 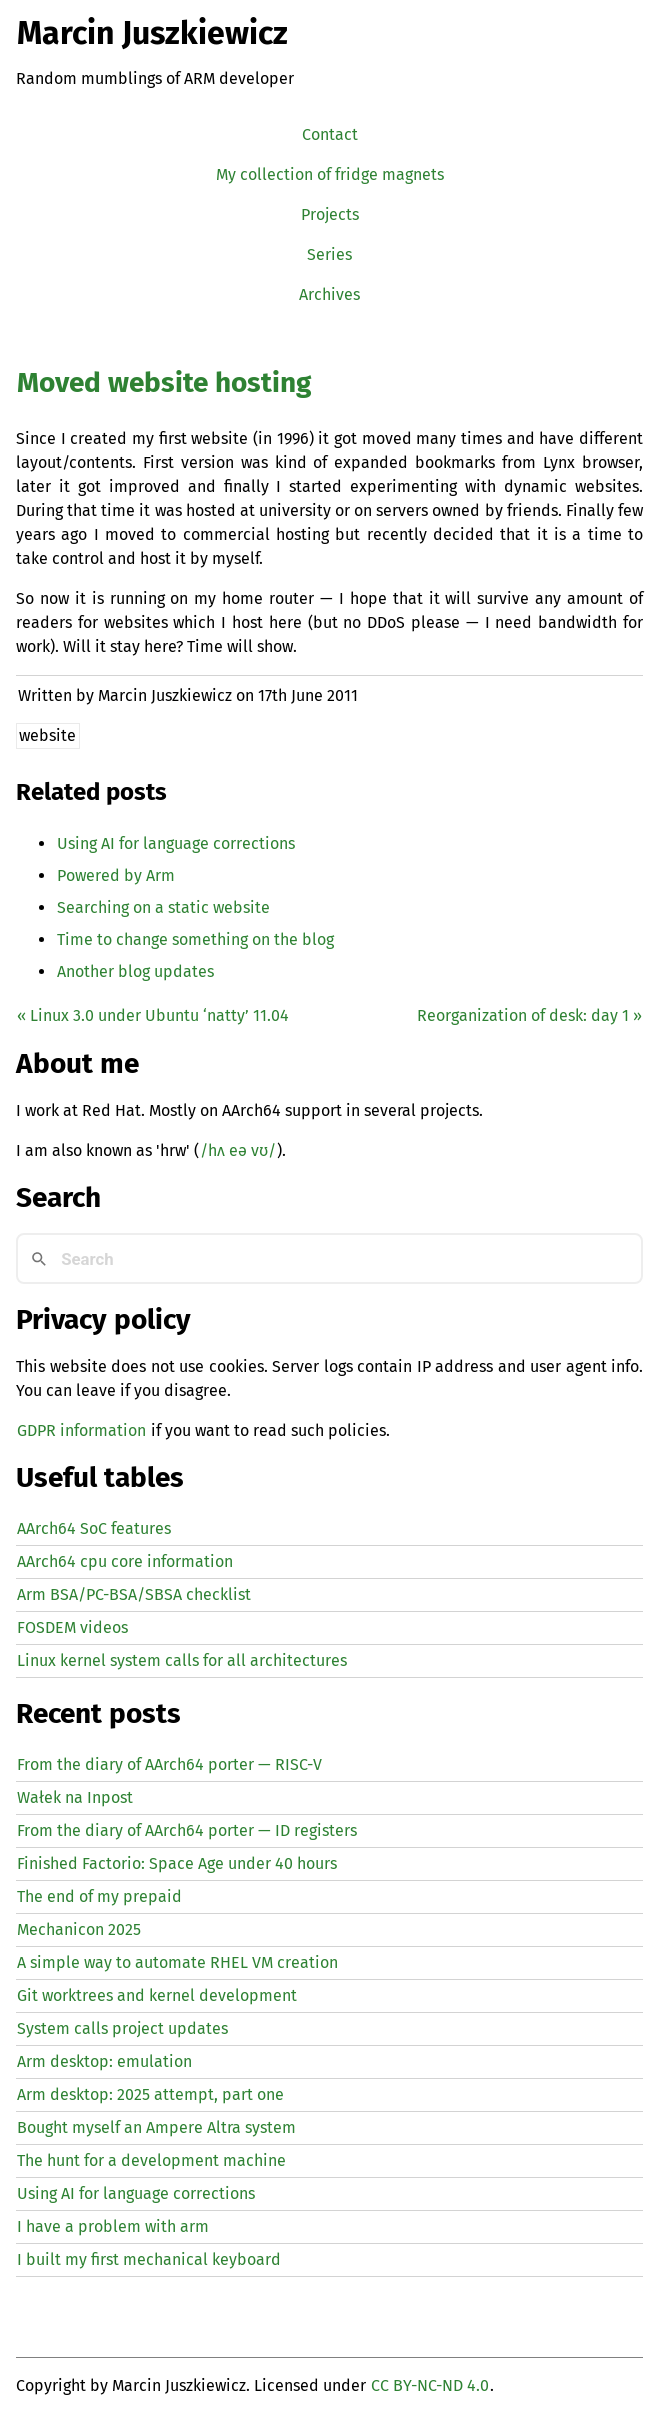 What do you see at coordinates (135, 971) in the screenshot?
I see `Another blog updates` at bounding box center [135, 971].